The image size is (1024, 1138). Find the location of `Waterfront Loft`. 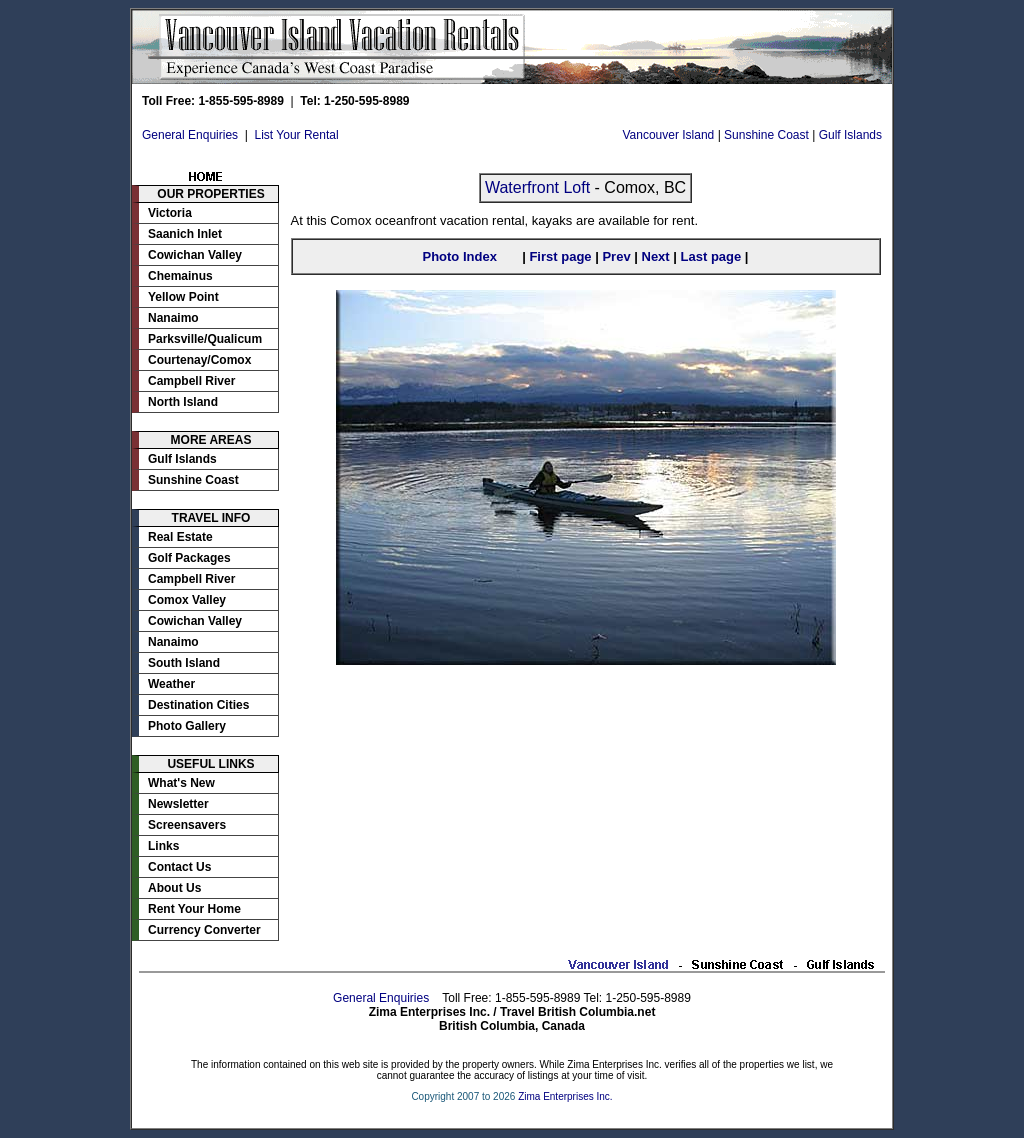

Waterfront Loft is located at coordinates (537, 187).